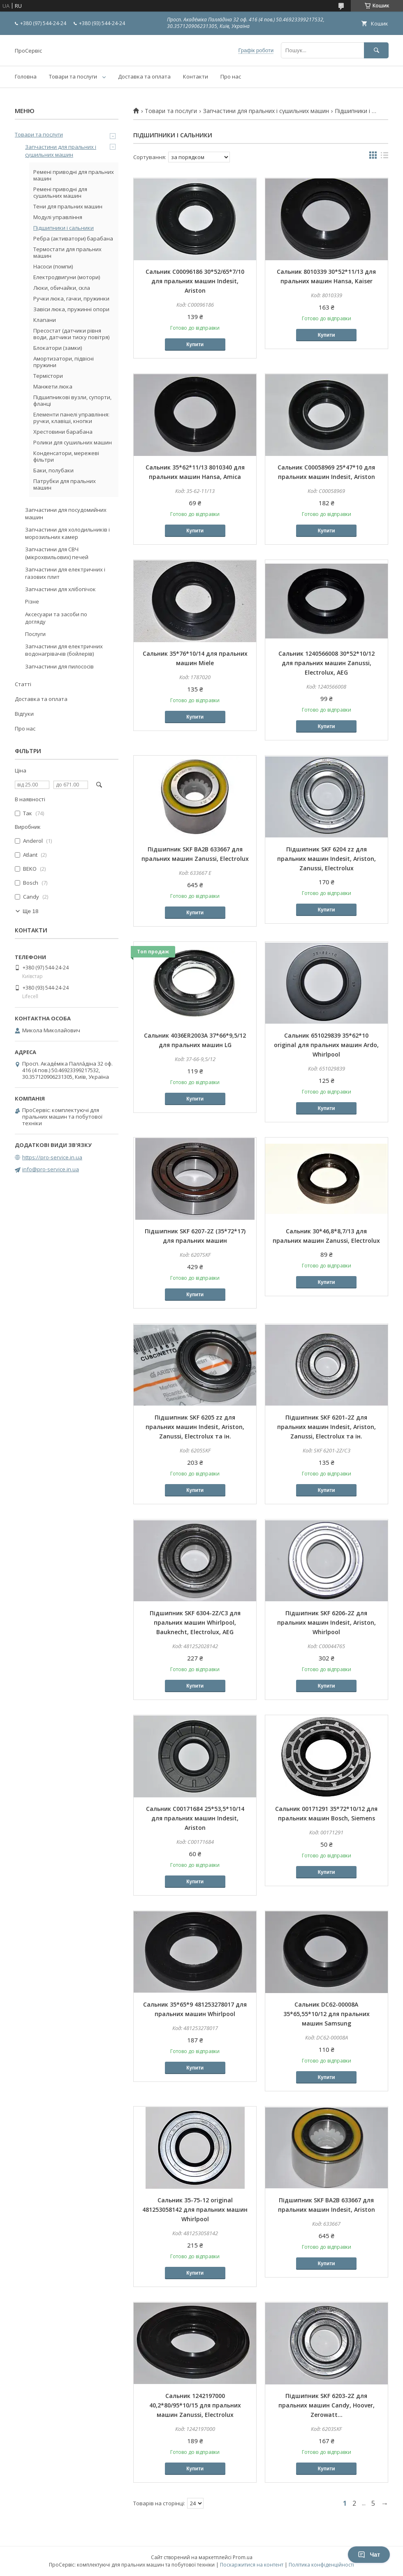 This screenshot has height=2576, width=403. Describe the element at coordinates (32, 601) in the screenshot. I see `Різне` at that location.